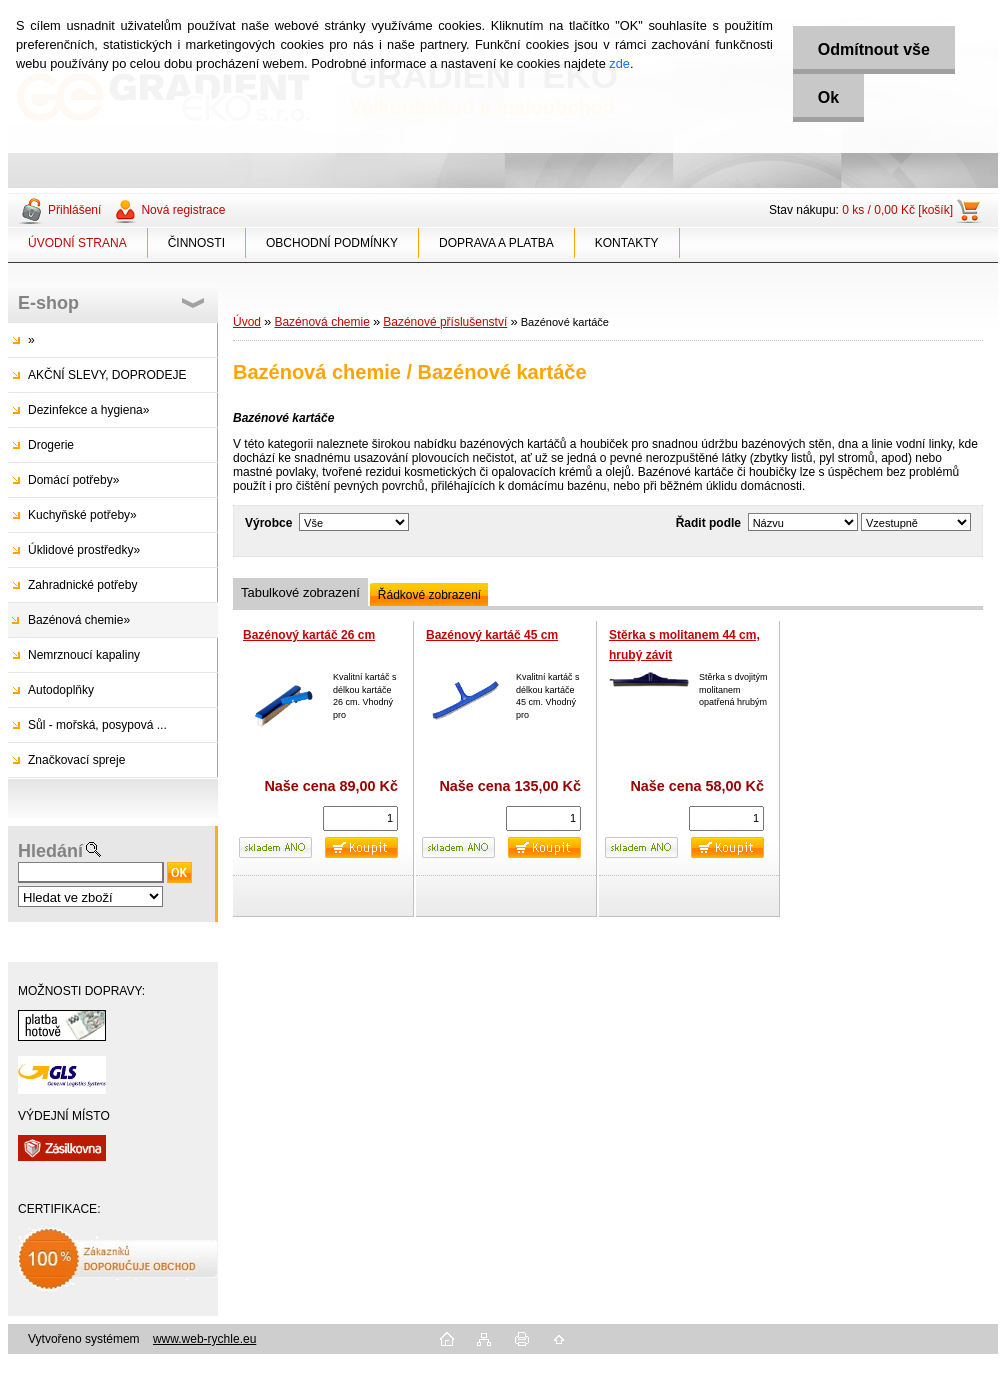 The width and height of the screenshot is (1006, 1373). I want to click on Bazénový kartáč 26 cm, so click(309, 635).